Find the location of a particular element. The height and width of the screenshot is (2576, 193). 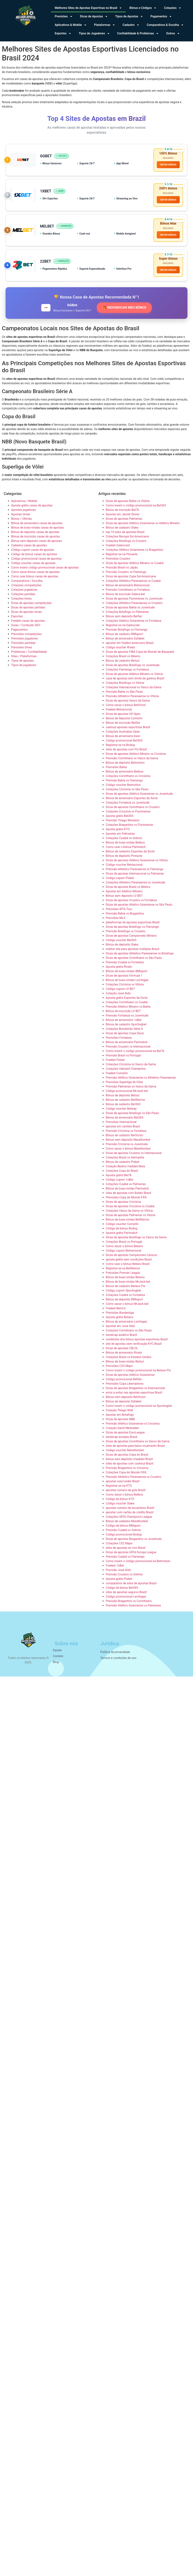

Previsão Atlético Goianiense vs Criciúma is located at coordinates (133, 1426).